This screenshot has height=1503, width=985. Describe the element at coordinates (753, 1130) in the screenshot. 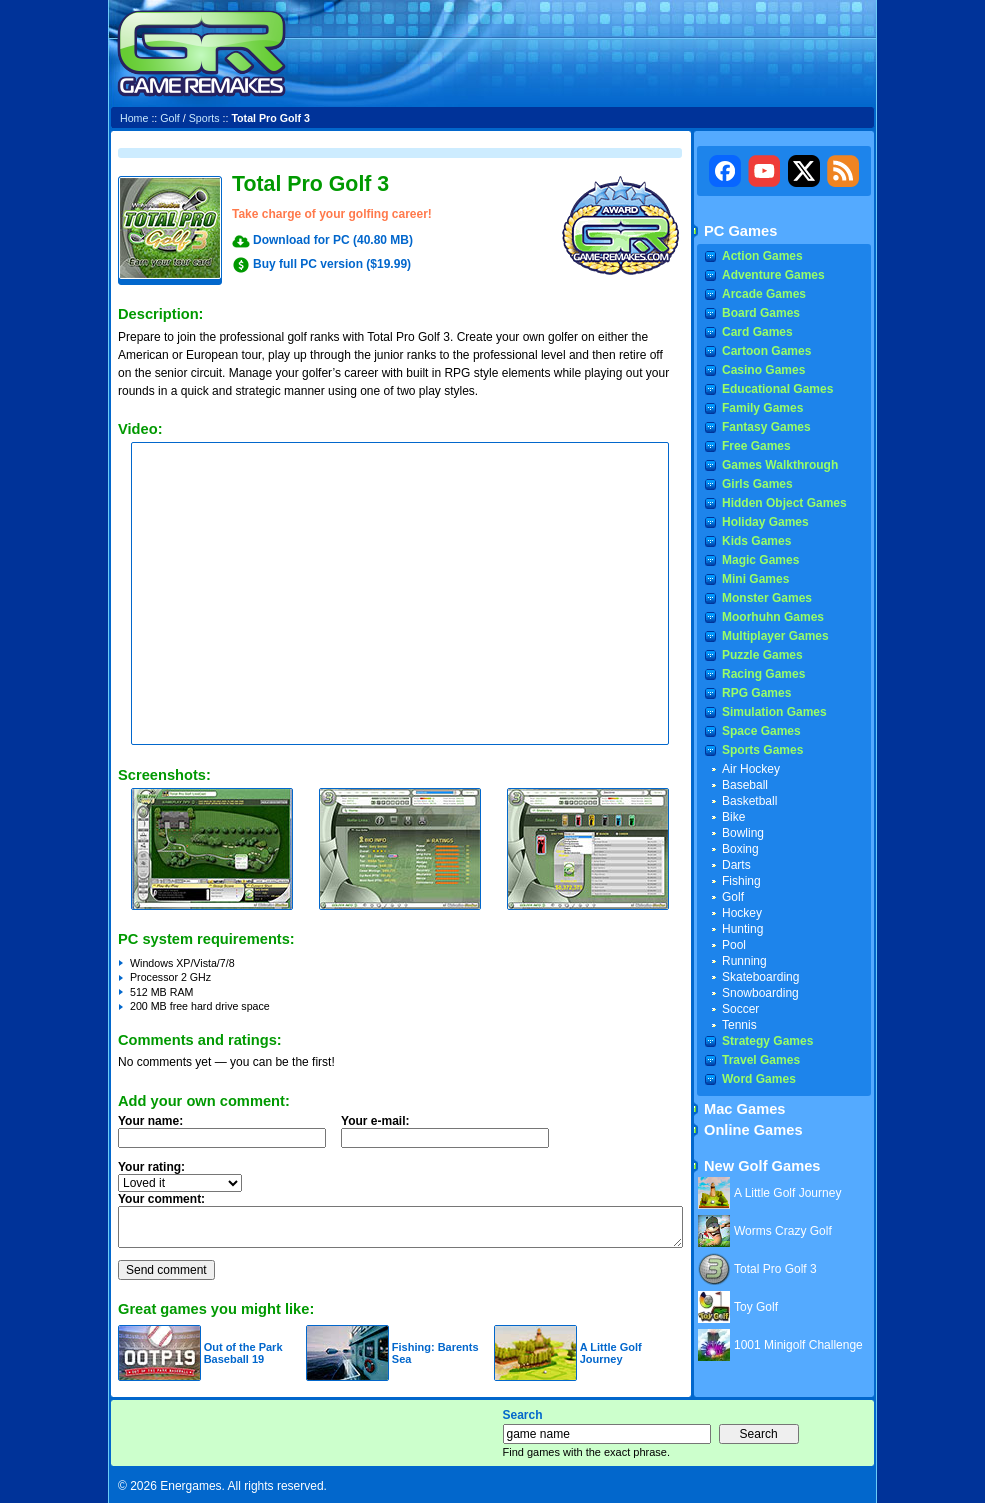

I see `Online Games` at that location.